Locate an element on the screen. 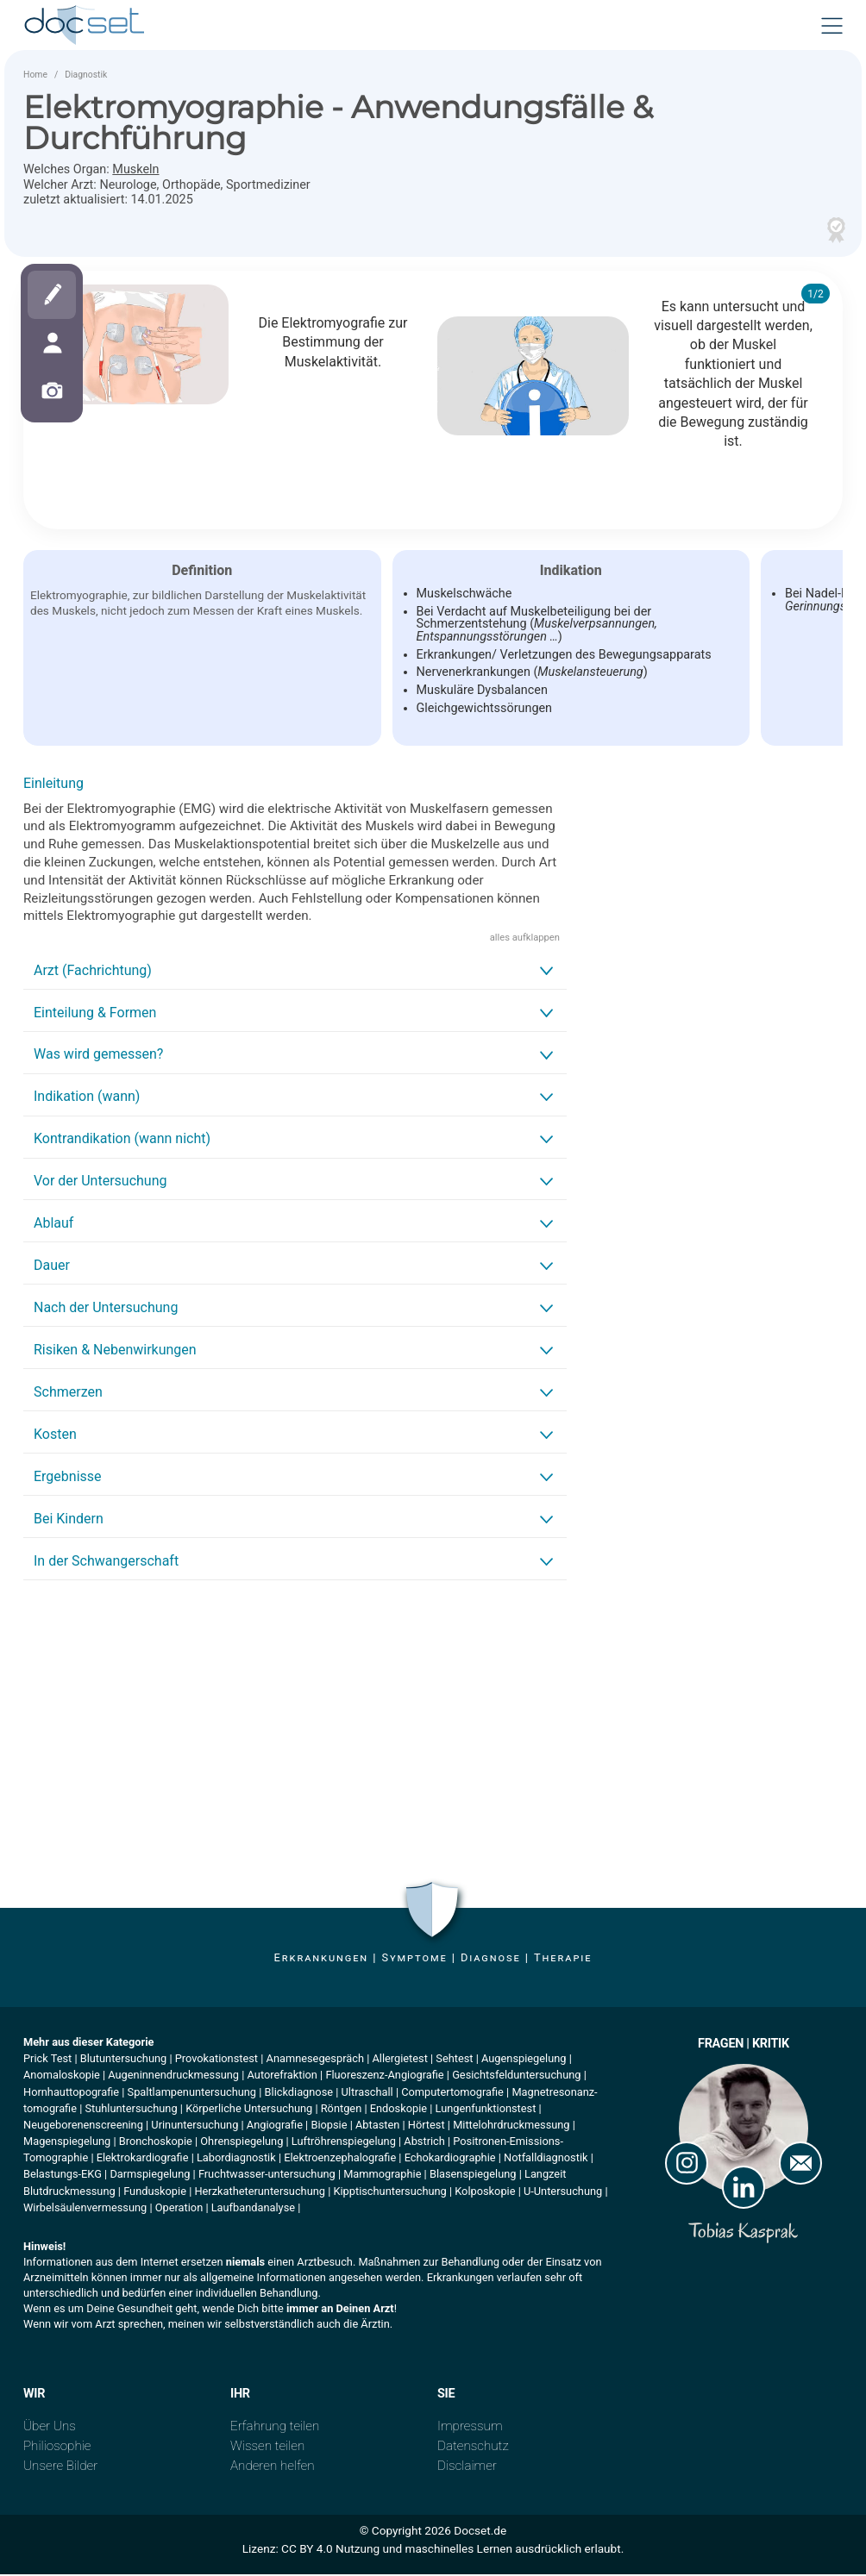 This screenshot has height=2576, width=866. Laufbandanalyse is located at coordinates (253, 2209).